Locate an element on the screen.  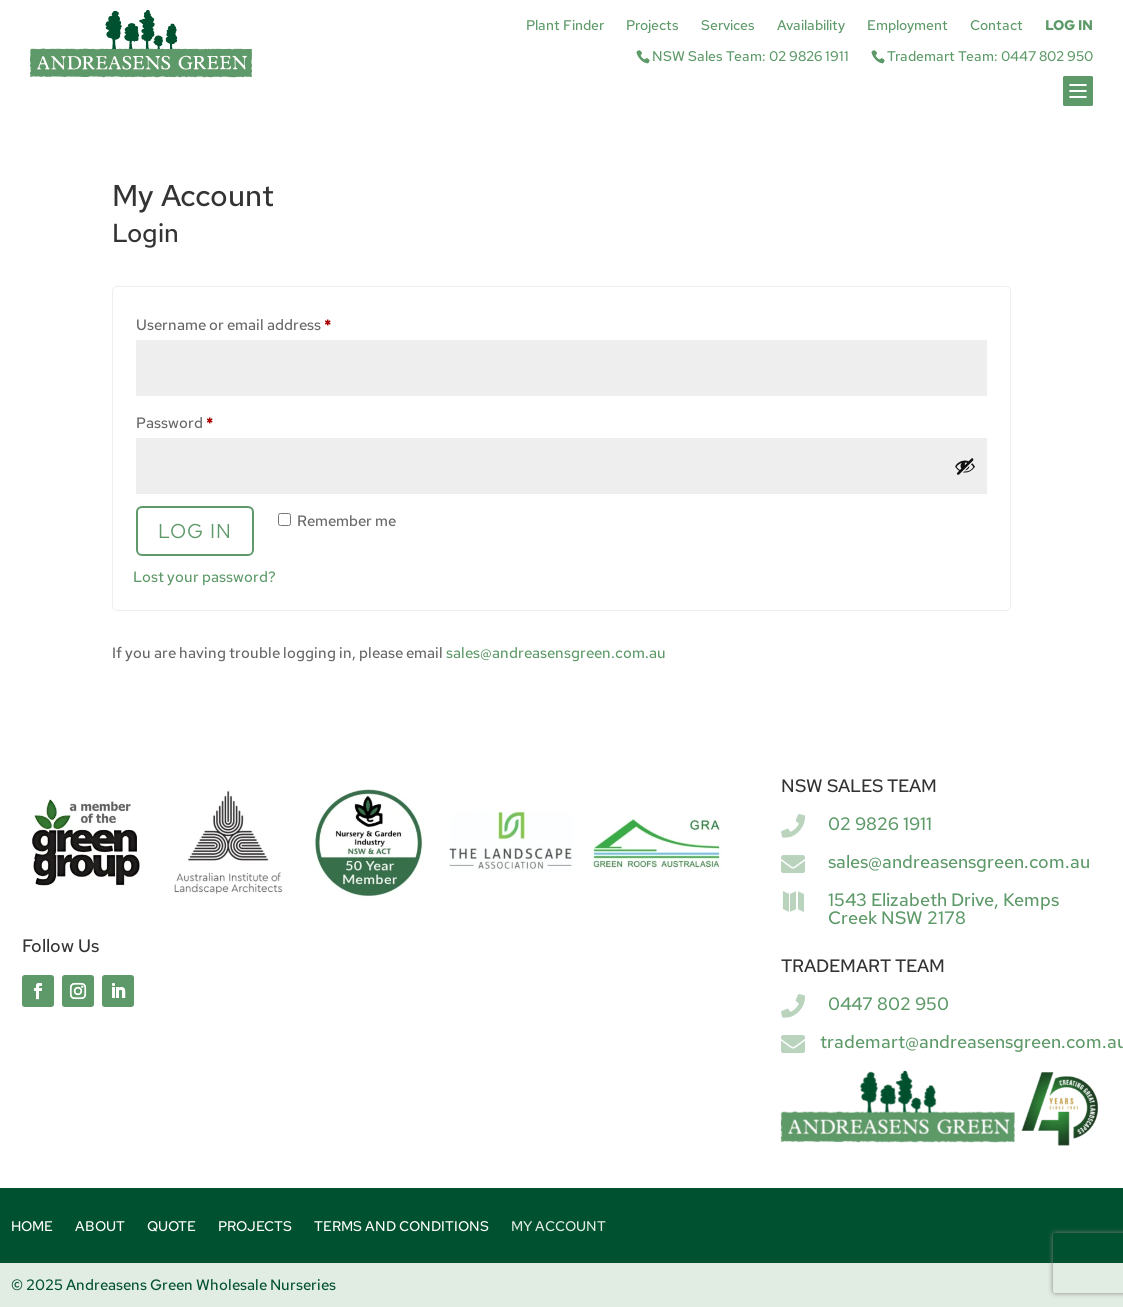
About is located at coordinates (100, 1227).